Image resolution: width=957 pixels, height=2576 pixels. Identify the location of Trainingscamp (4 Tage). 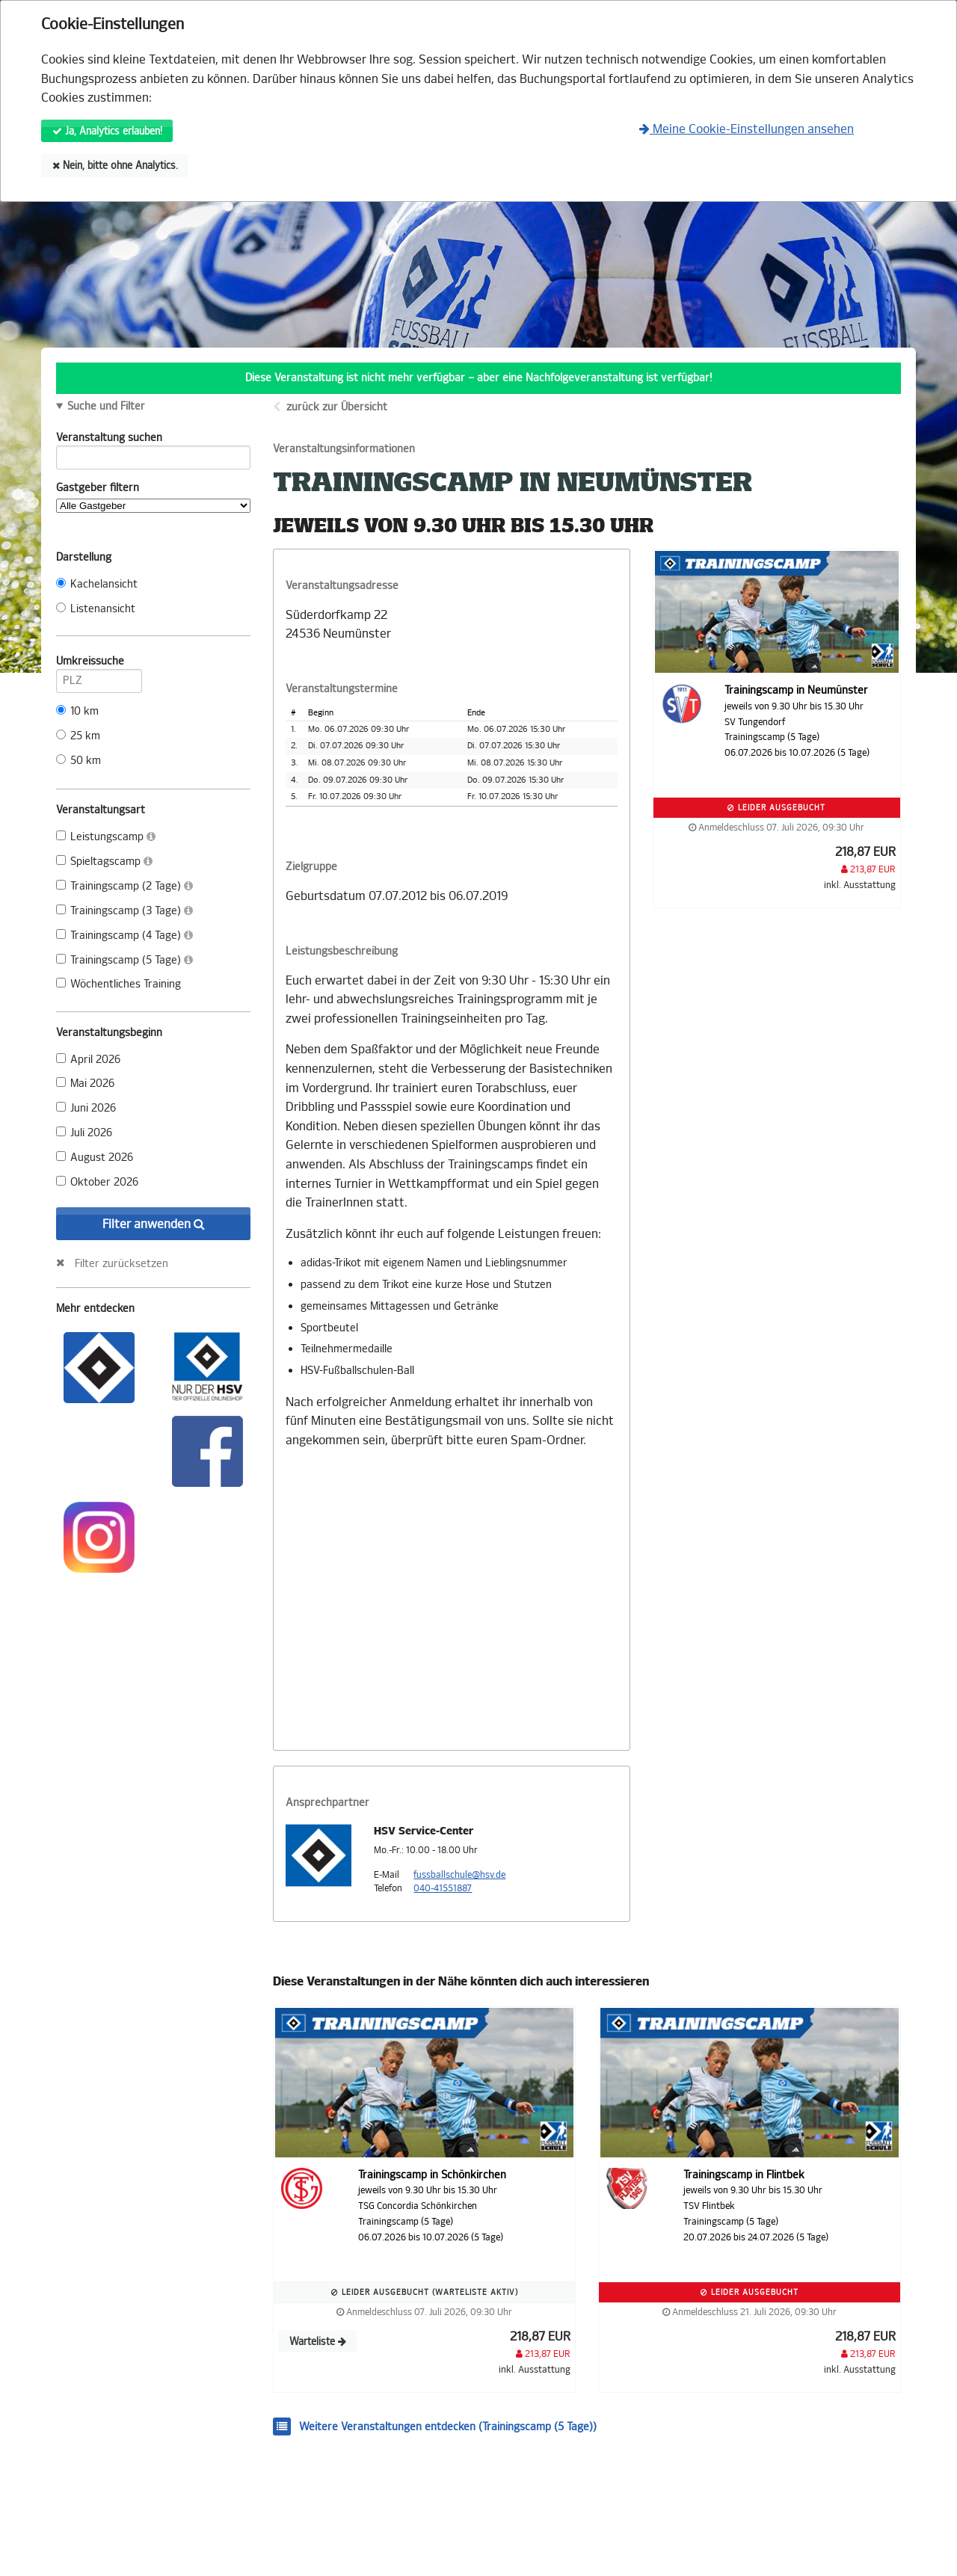
(124, 935).